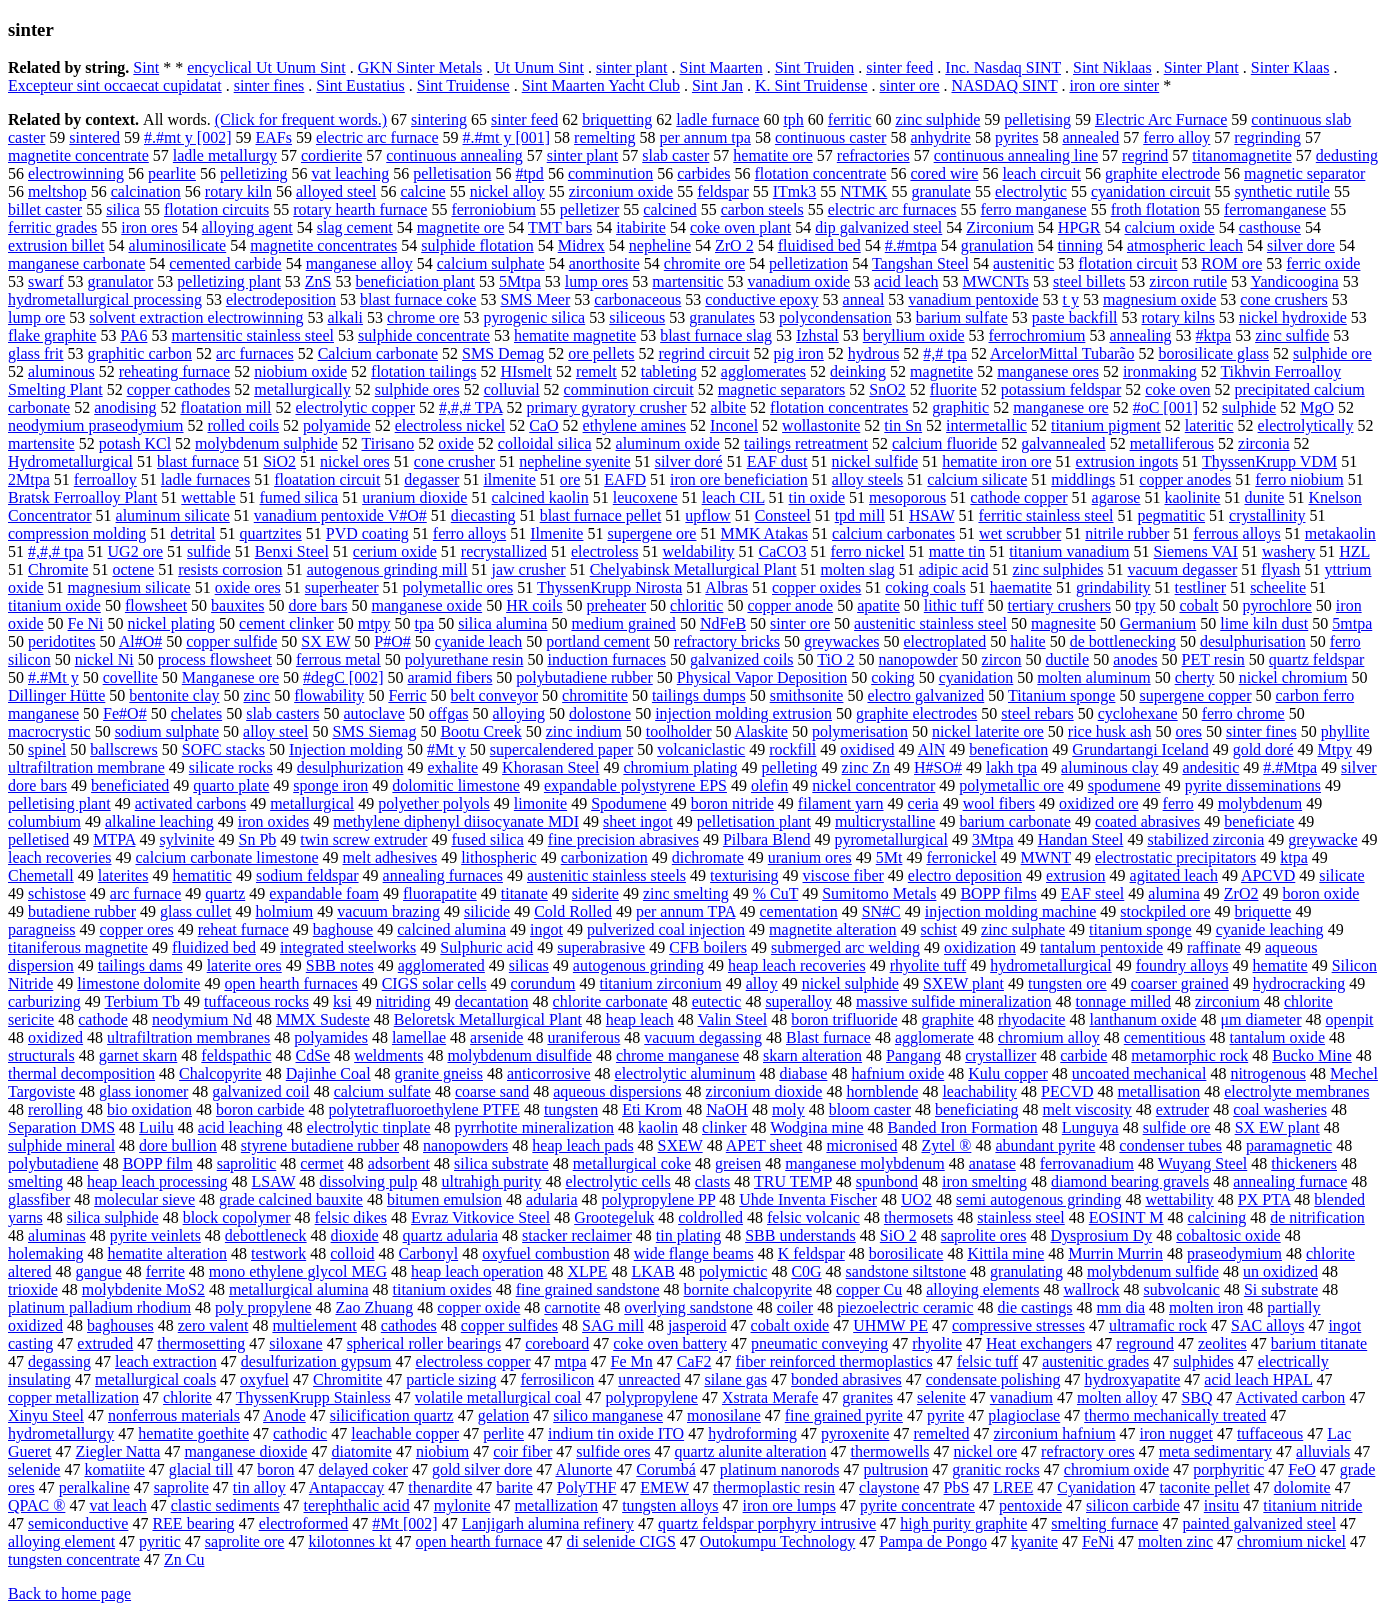  I want to click on zirconium dioxide, so click(764, 1091).